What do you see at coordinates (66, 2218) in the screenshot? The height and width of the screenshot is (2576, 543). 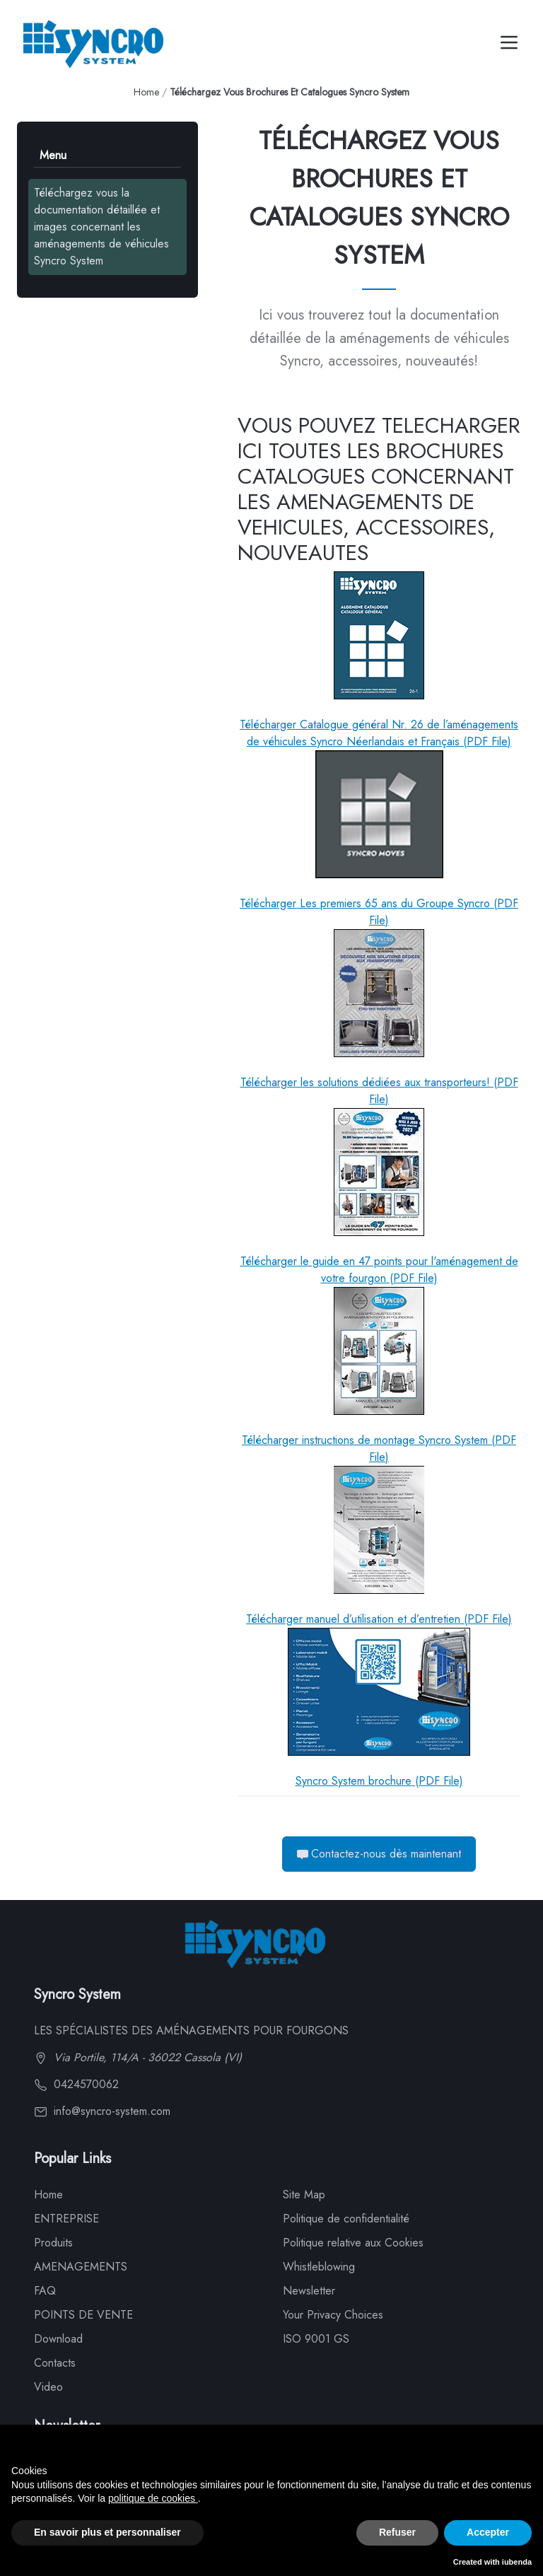 I see `ENTREPRISE` at bounding box center [66, 2218].